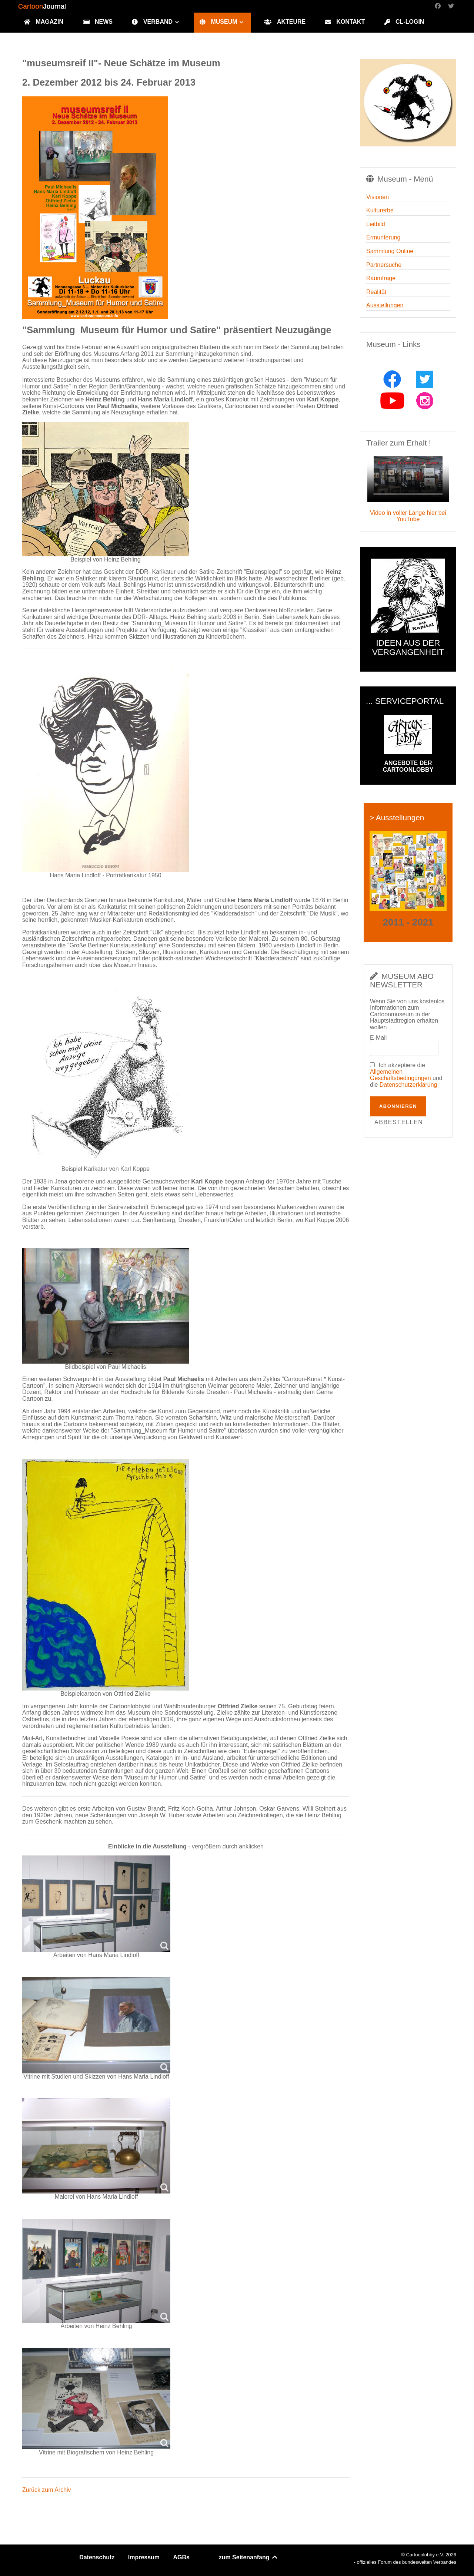  What do you see at coordinates (181, 2557) in the screenshot?
I see `AGBs` at bounding box center [181, 2557].